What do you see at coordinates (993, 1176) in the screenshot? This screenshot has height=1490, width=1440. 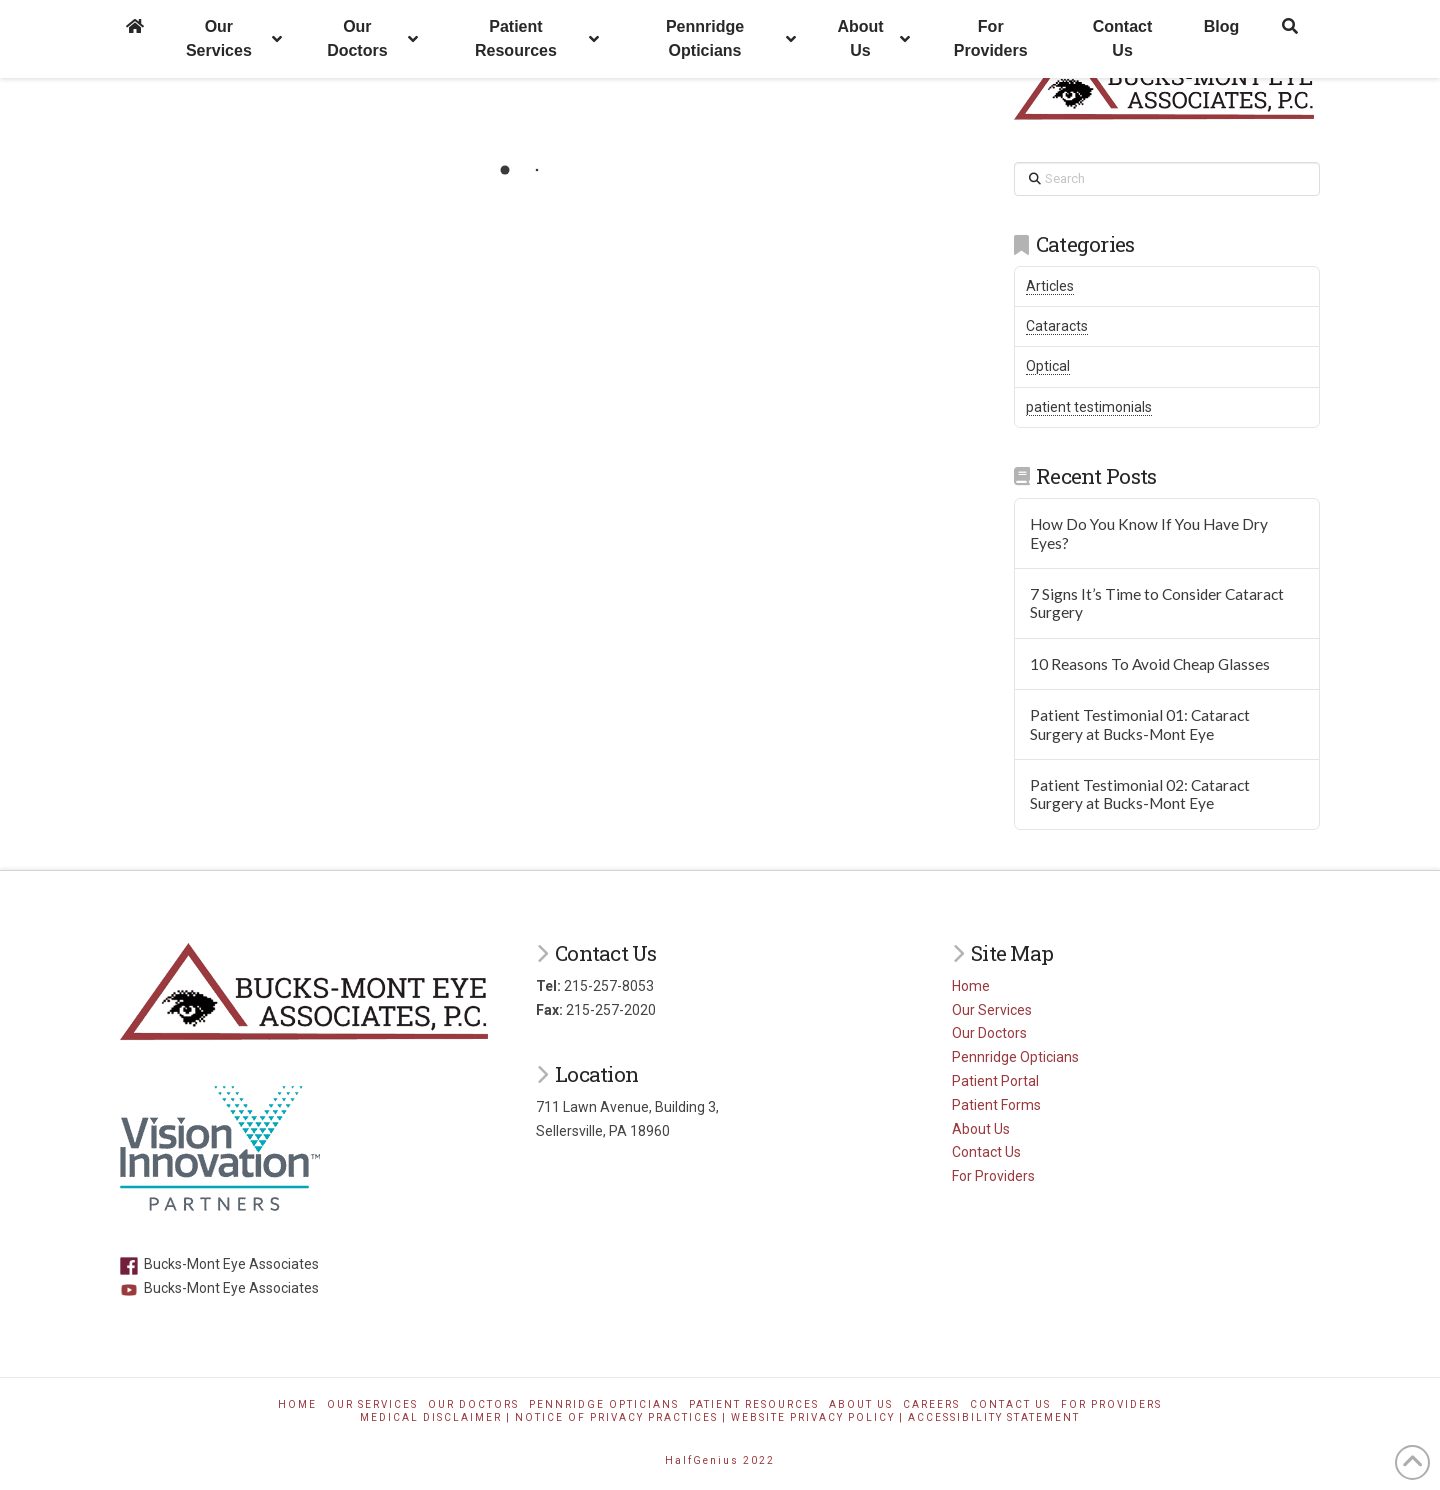 I see `For Providers` at bounding box center [993, 1176].